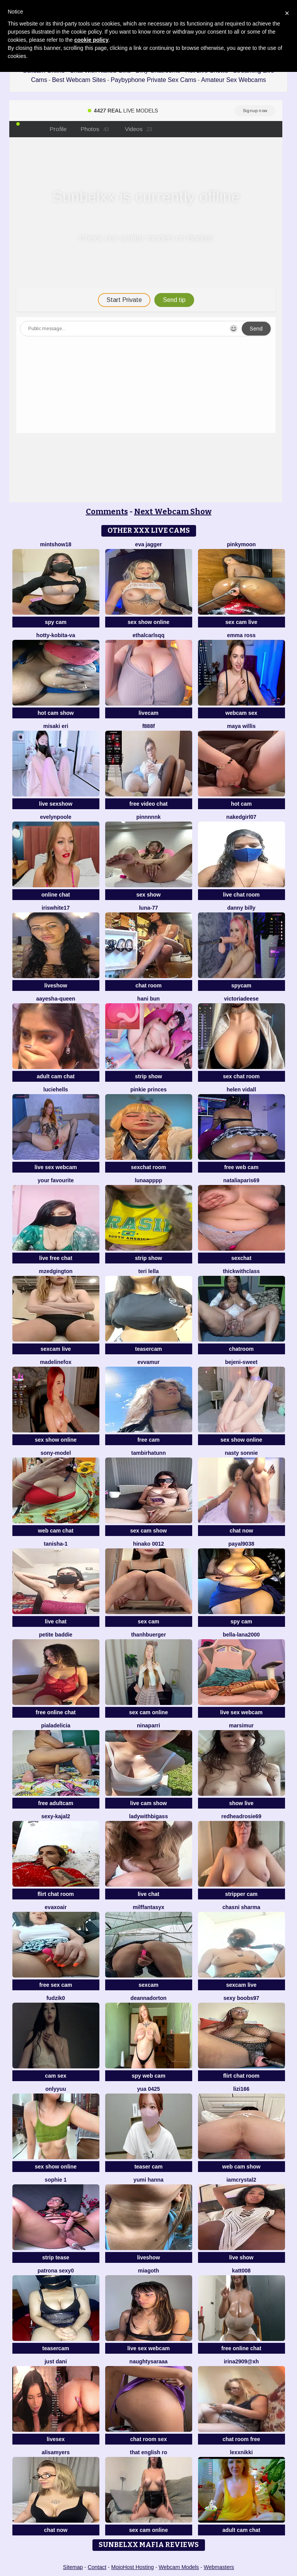 The width and height of the screenshot is (297, 2576). What do you see at coordinates (241, 1907) in the screenshot?
I see `Chasni sharma` at bounding box center [241, 1907].